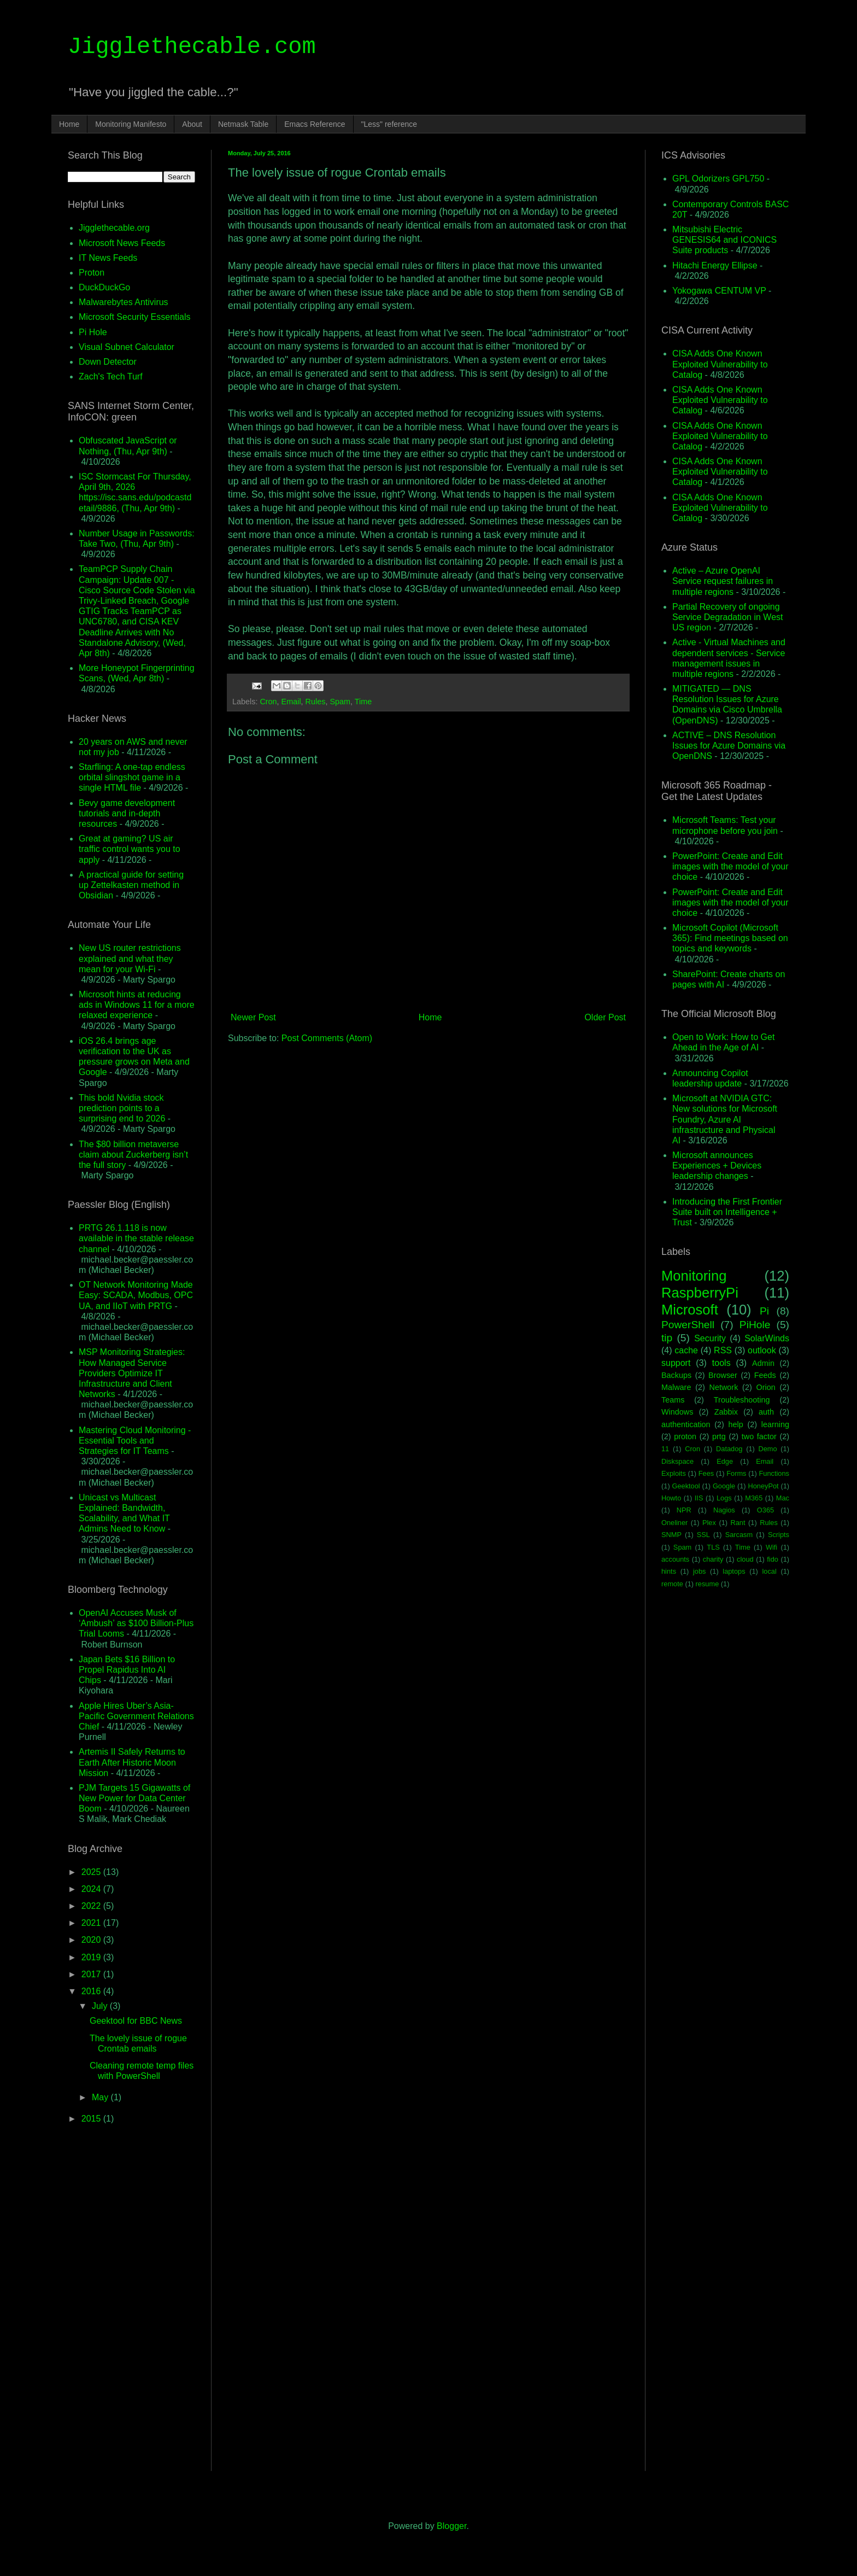 Image resolution: width=857 pixels, height=2576 pixels. Describe the element at coordinates (768, 1449) in the screenshot. I see `Demo` at that location.